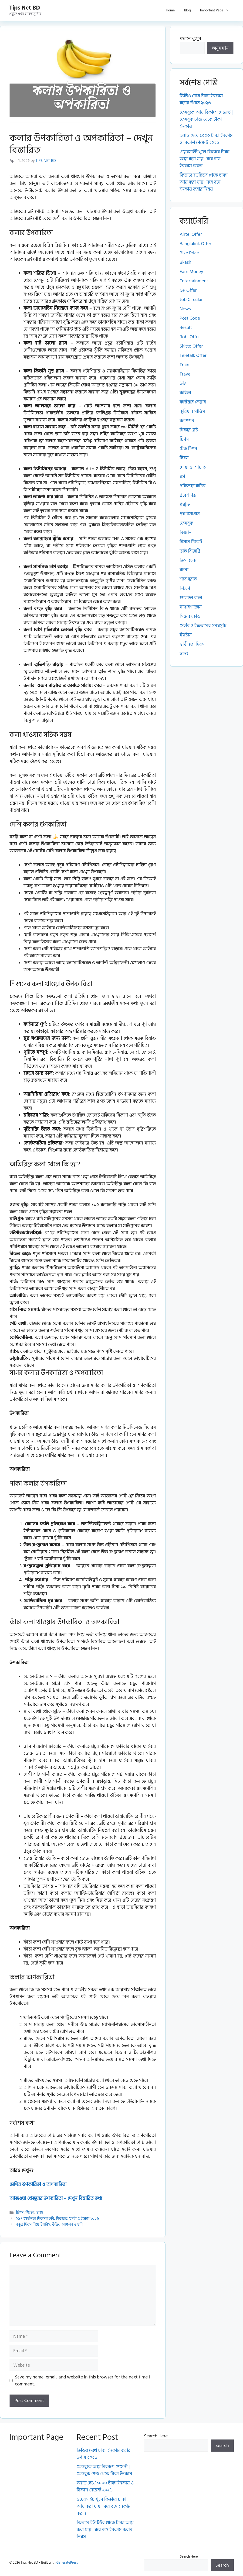 The height and width of the screenshot is (2576, 243). What do you see at coordinates (189, 253) in the screenshot?
I see `Bike Price` at bounding box center [189, 253].